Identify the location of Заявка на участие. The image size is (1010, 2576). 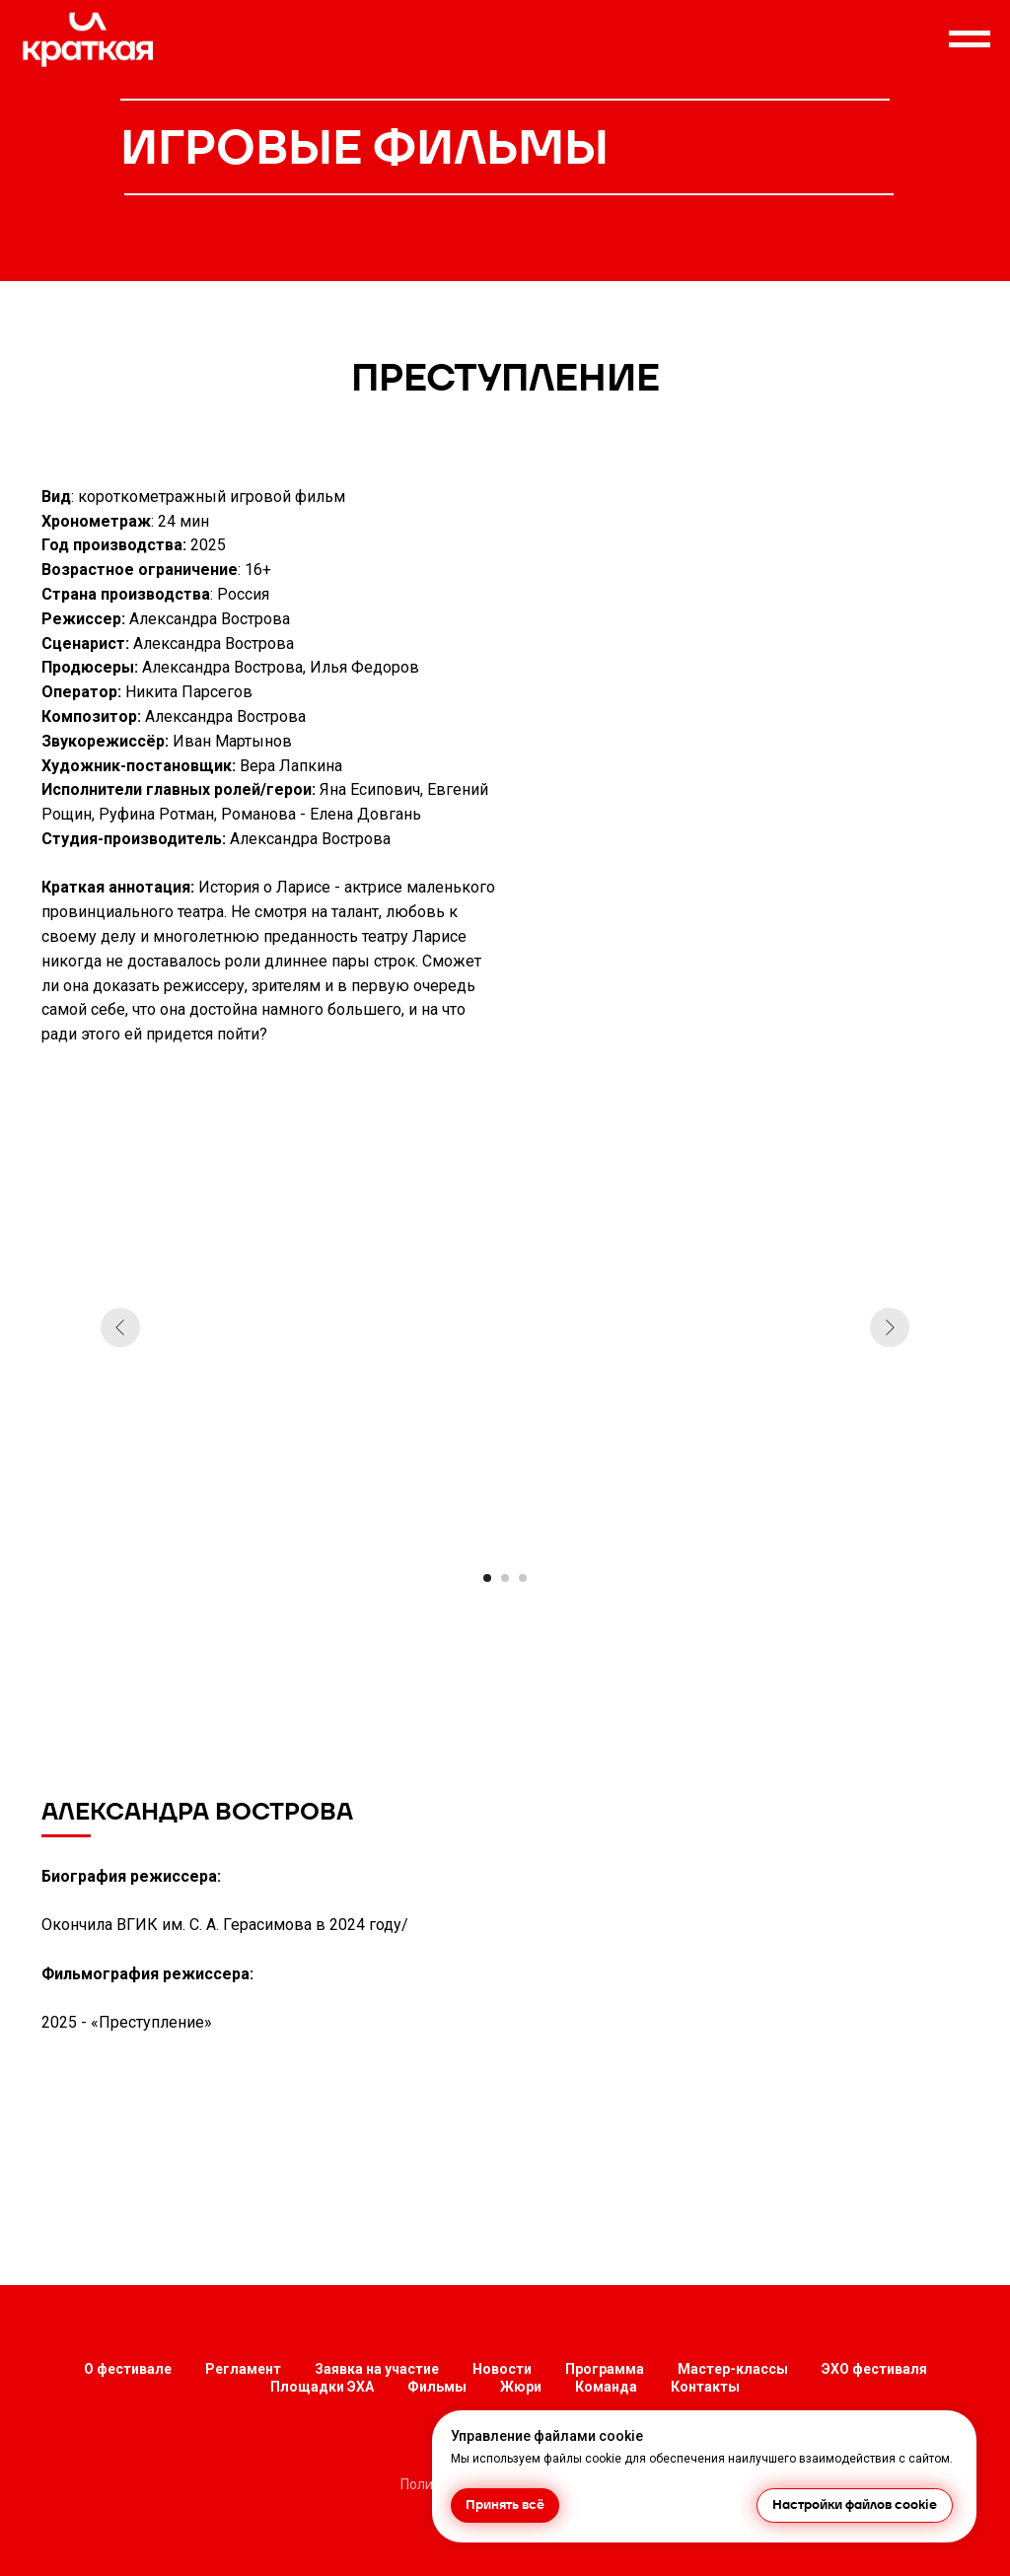
(377, 2369).